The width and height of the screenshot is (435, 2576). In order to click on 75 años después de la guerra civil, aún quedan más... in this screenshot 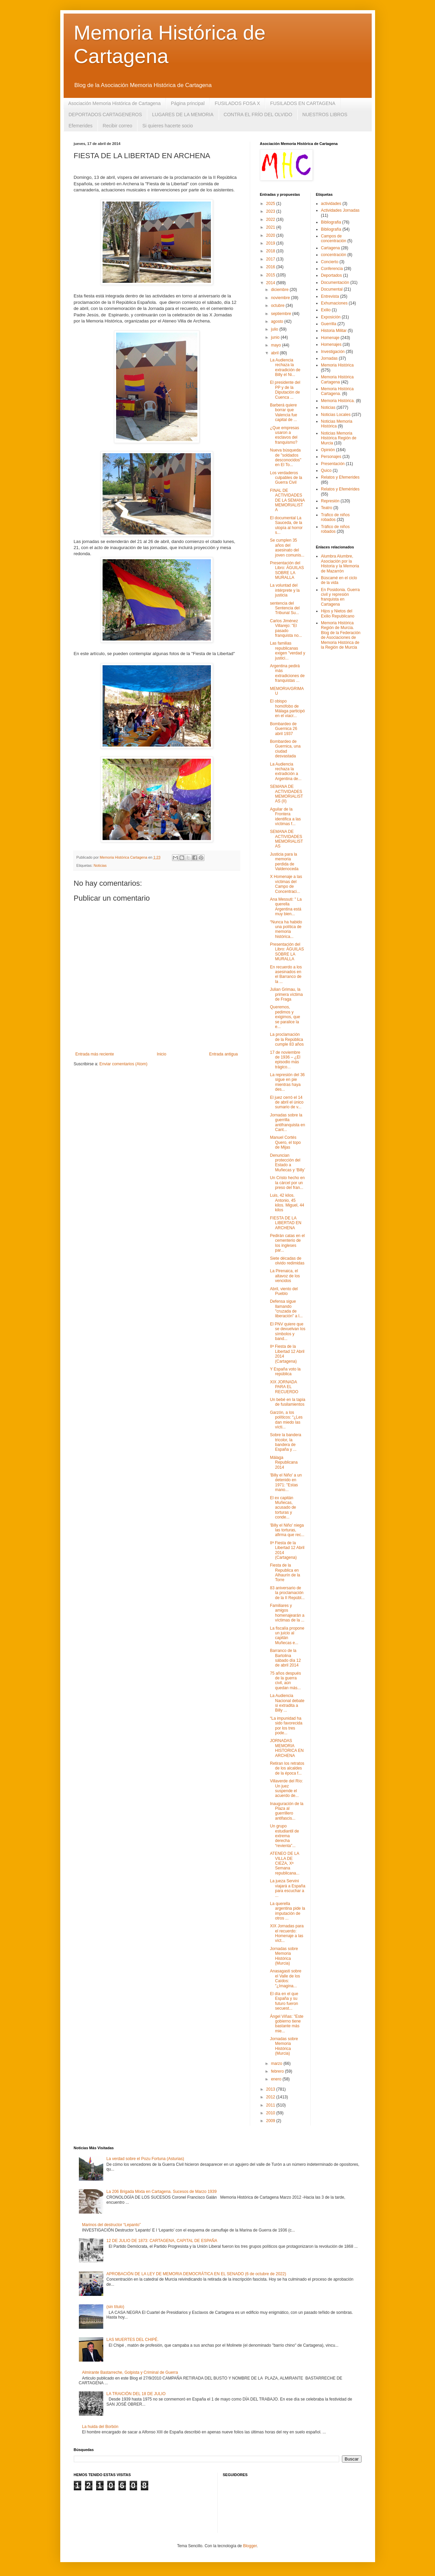, I will do `click(285, 1680)`.